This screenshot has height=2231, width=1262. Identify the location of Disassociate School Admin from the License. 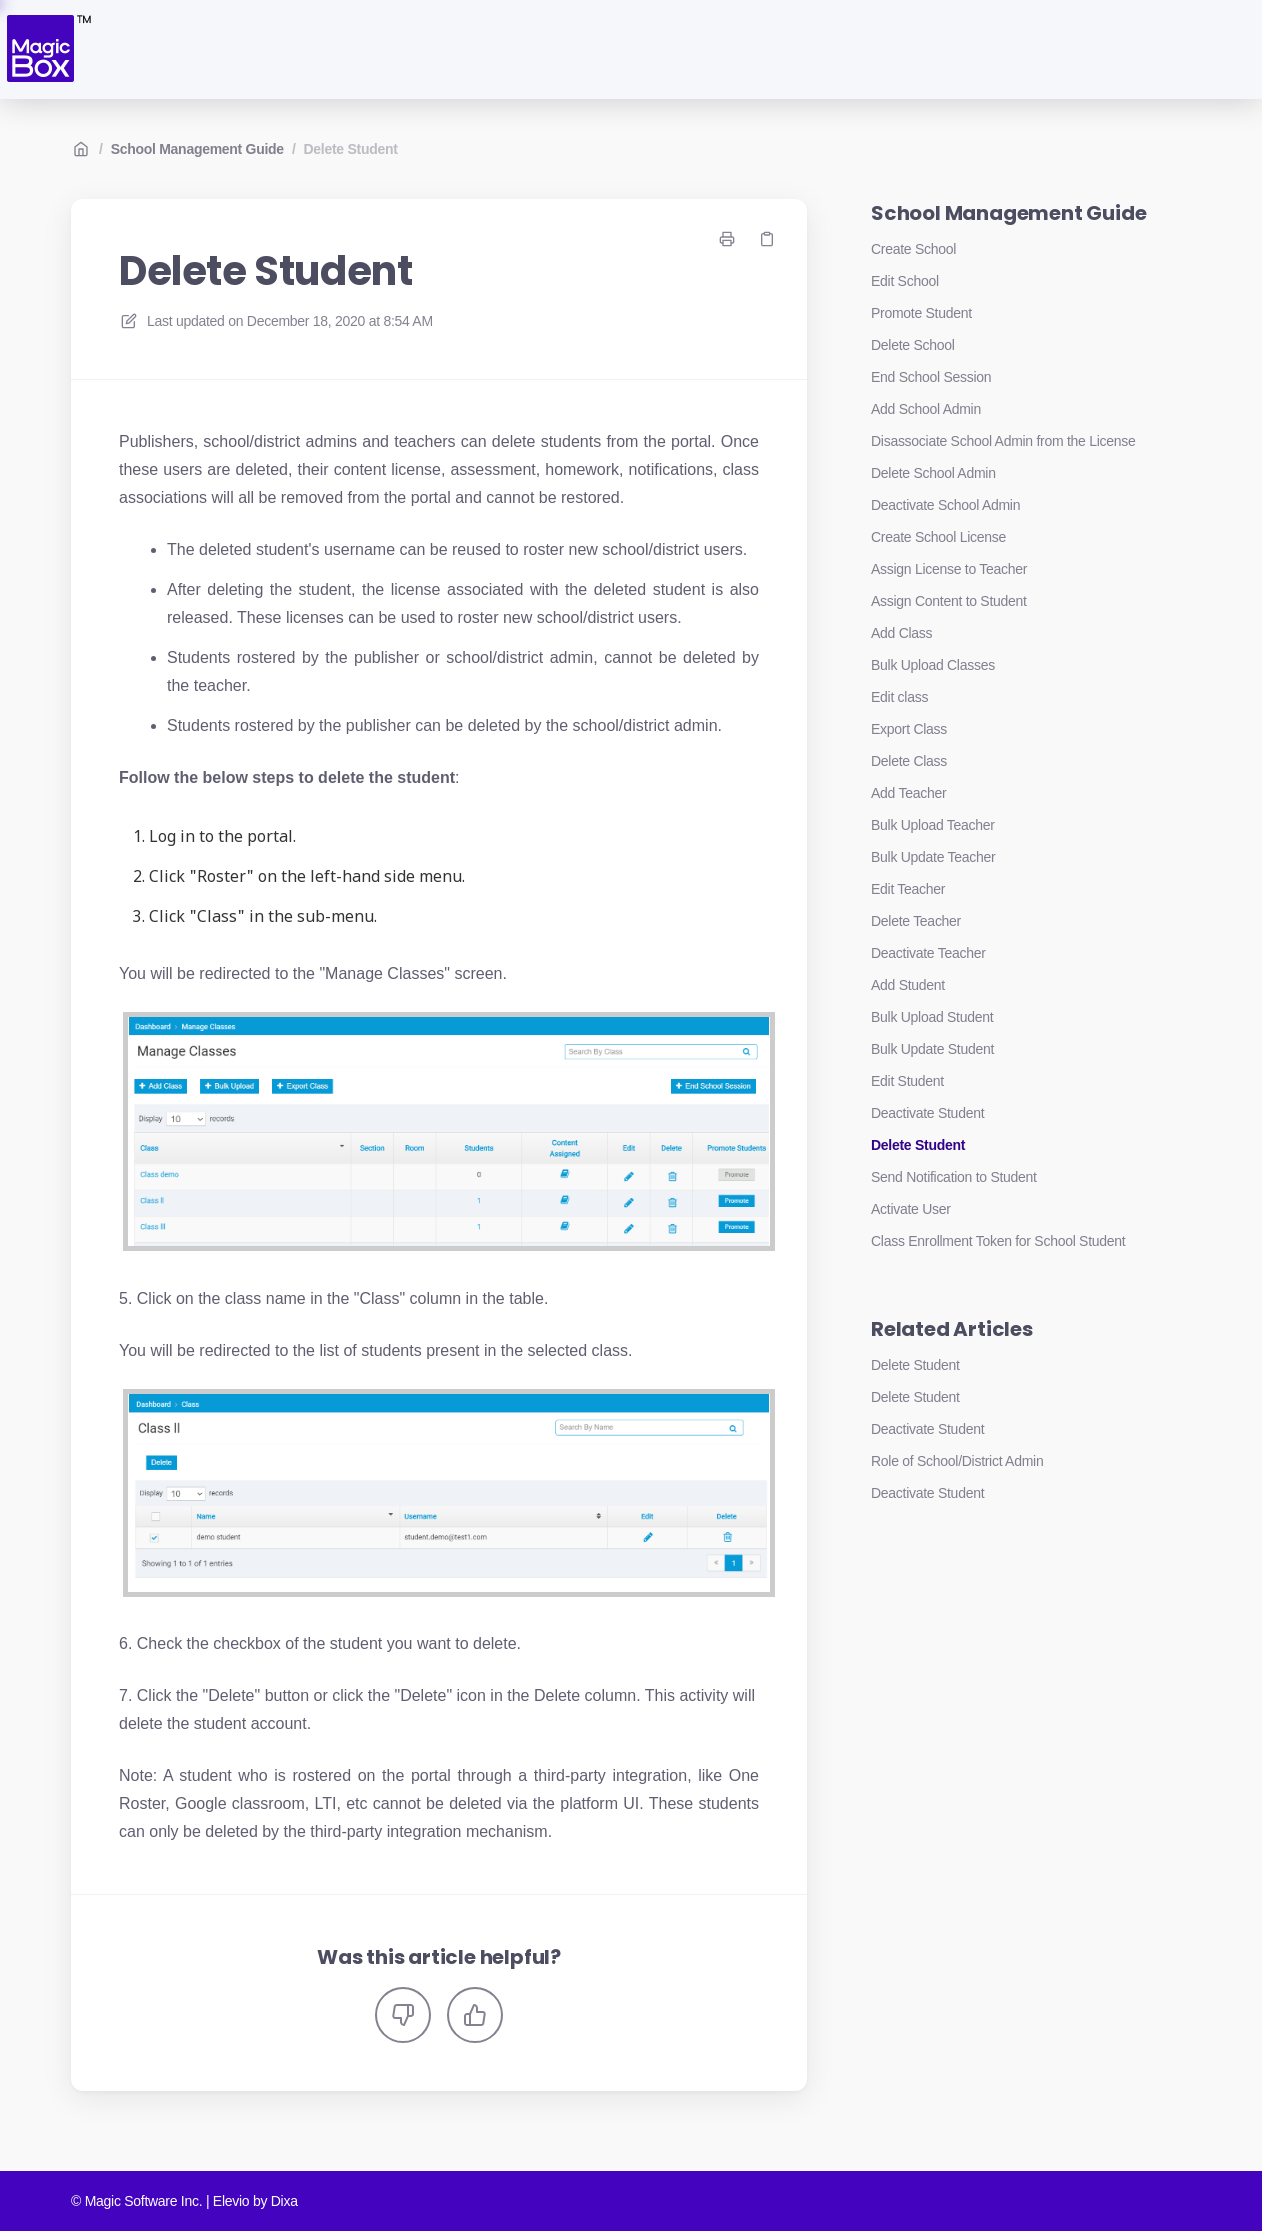
(1003, 441).